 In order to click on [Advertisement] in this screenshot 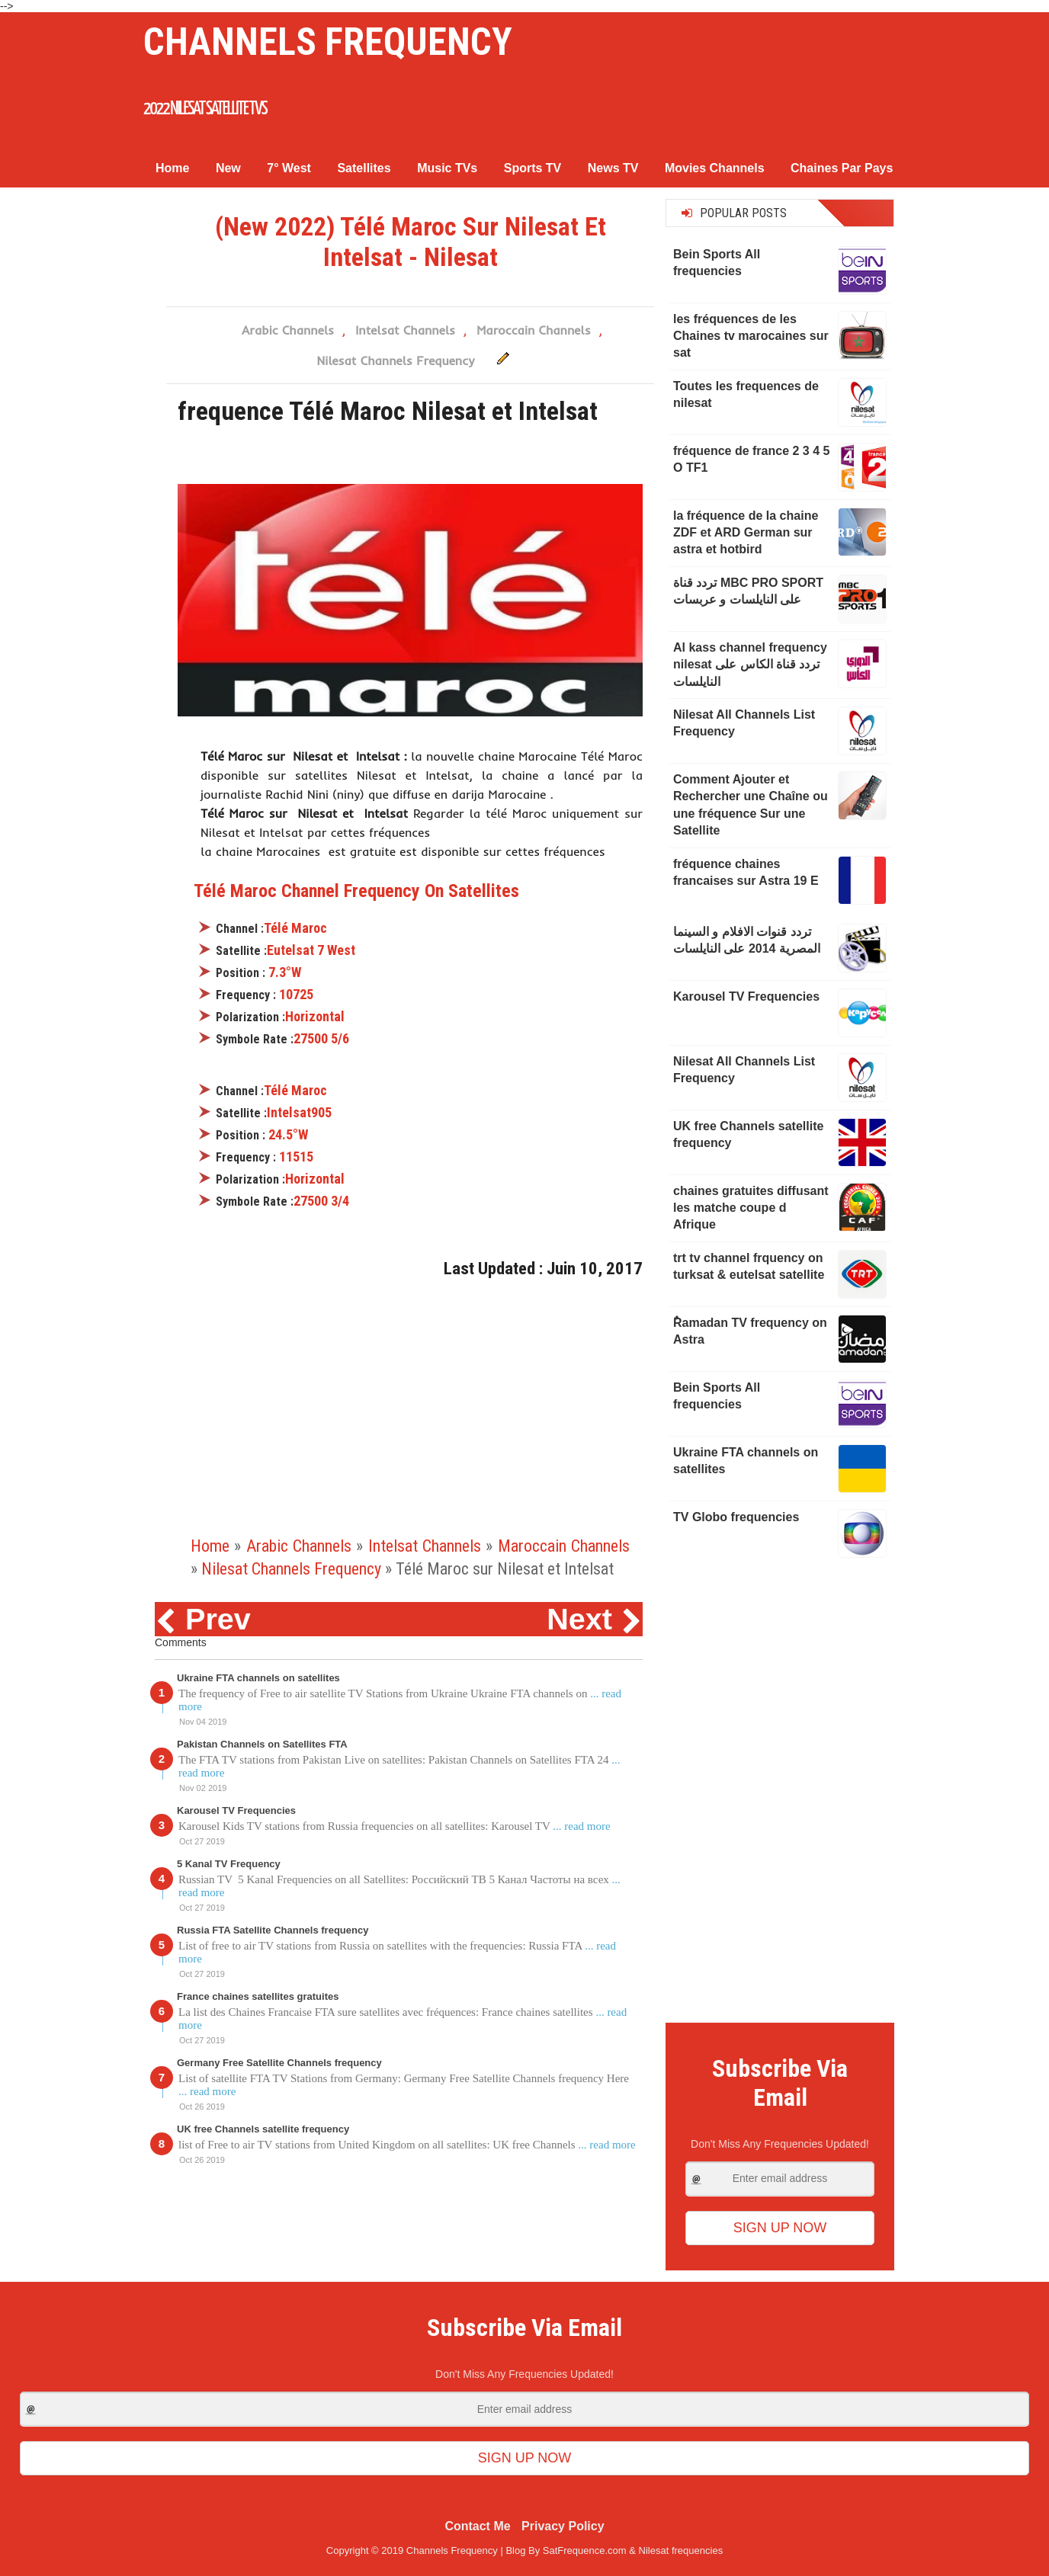, I will do `click(410, 1416)`.